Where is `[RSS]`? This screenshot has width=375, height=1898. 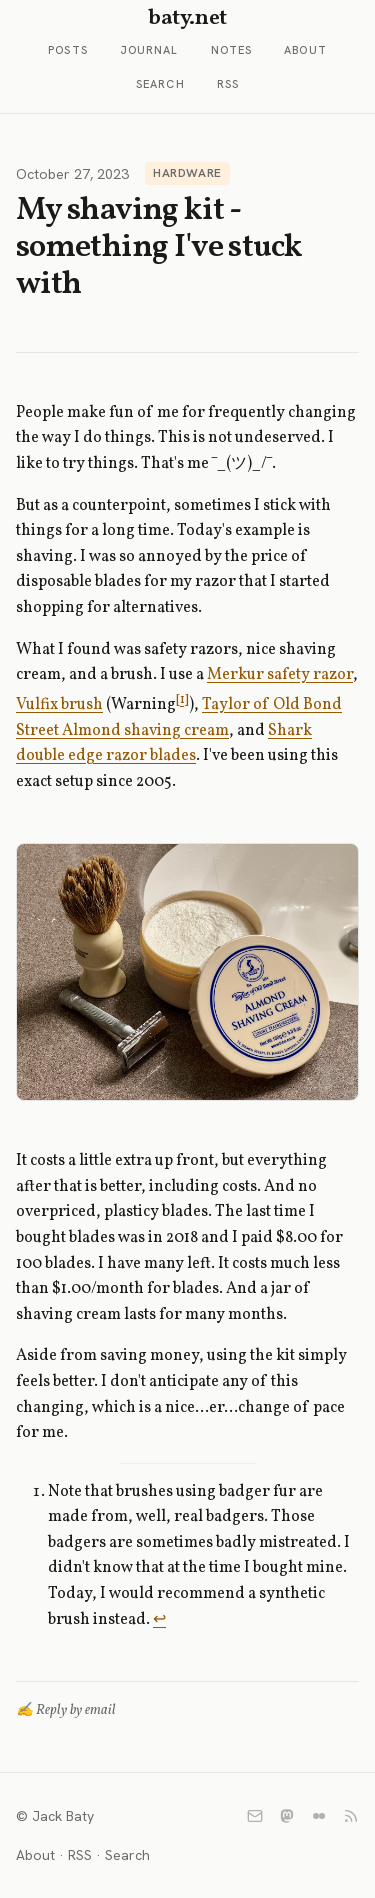
[RSS] is located at coordinates (351, 1816).